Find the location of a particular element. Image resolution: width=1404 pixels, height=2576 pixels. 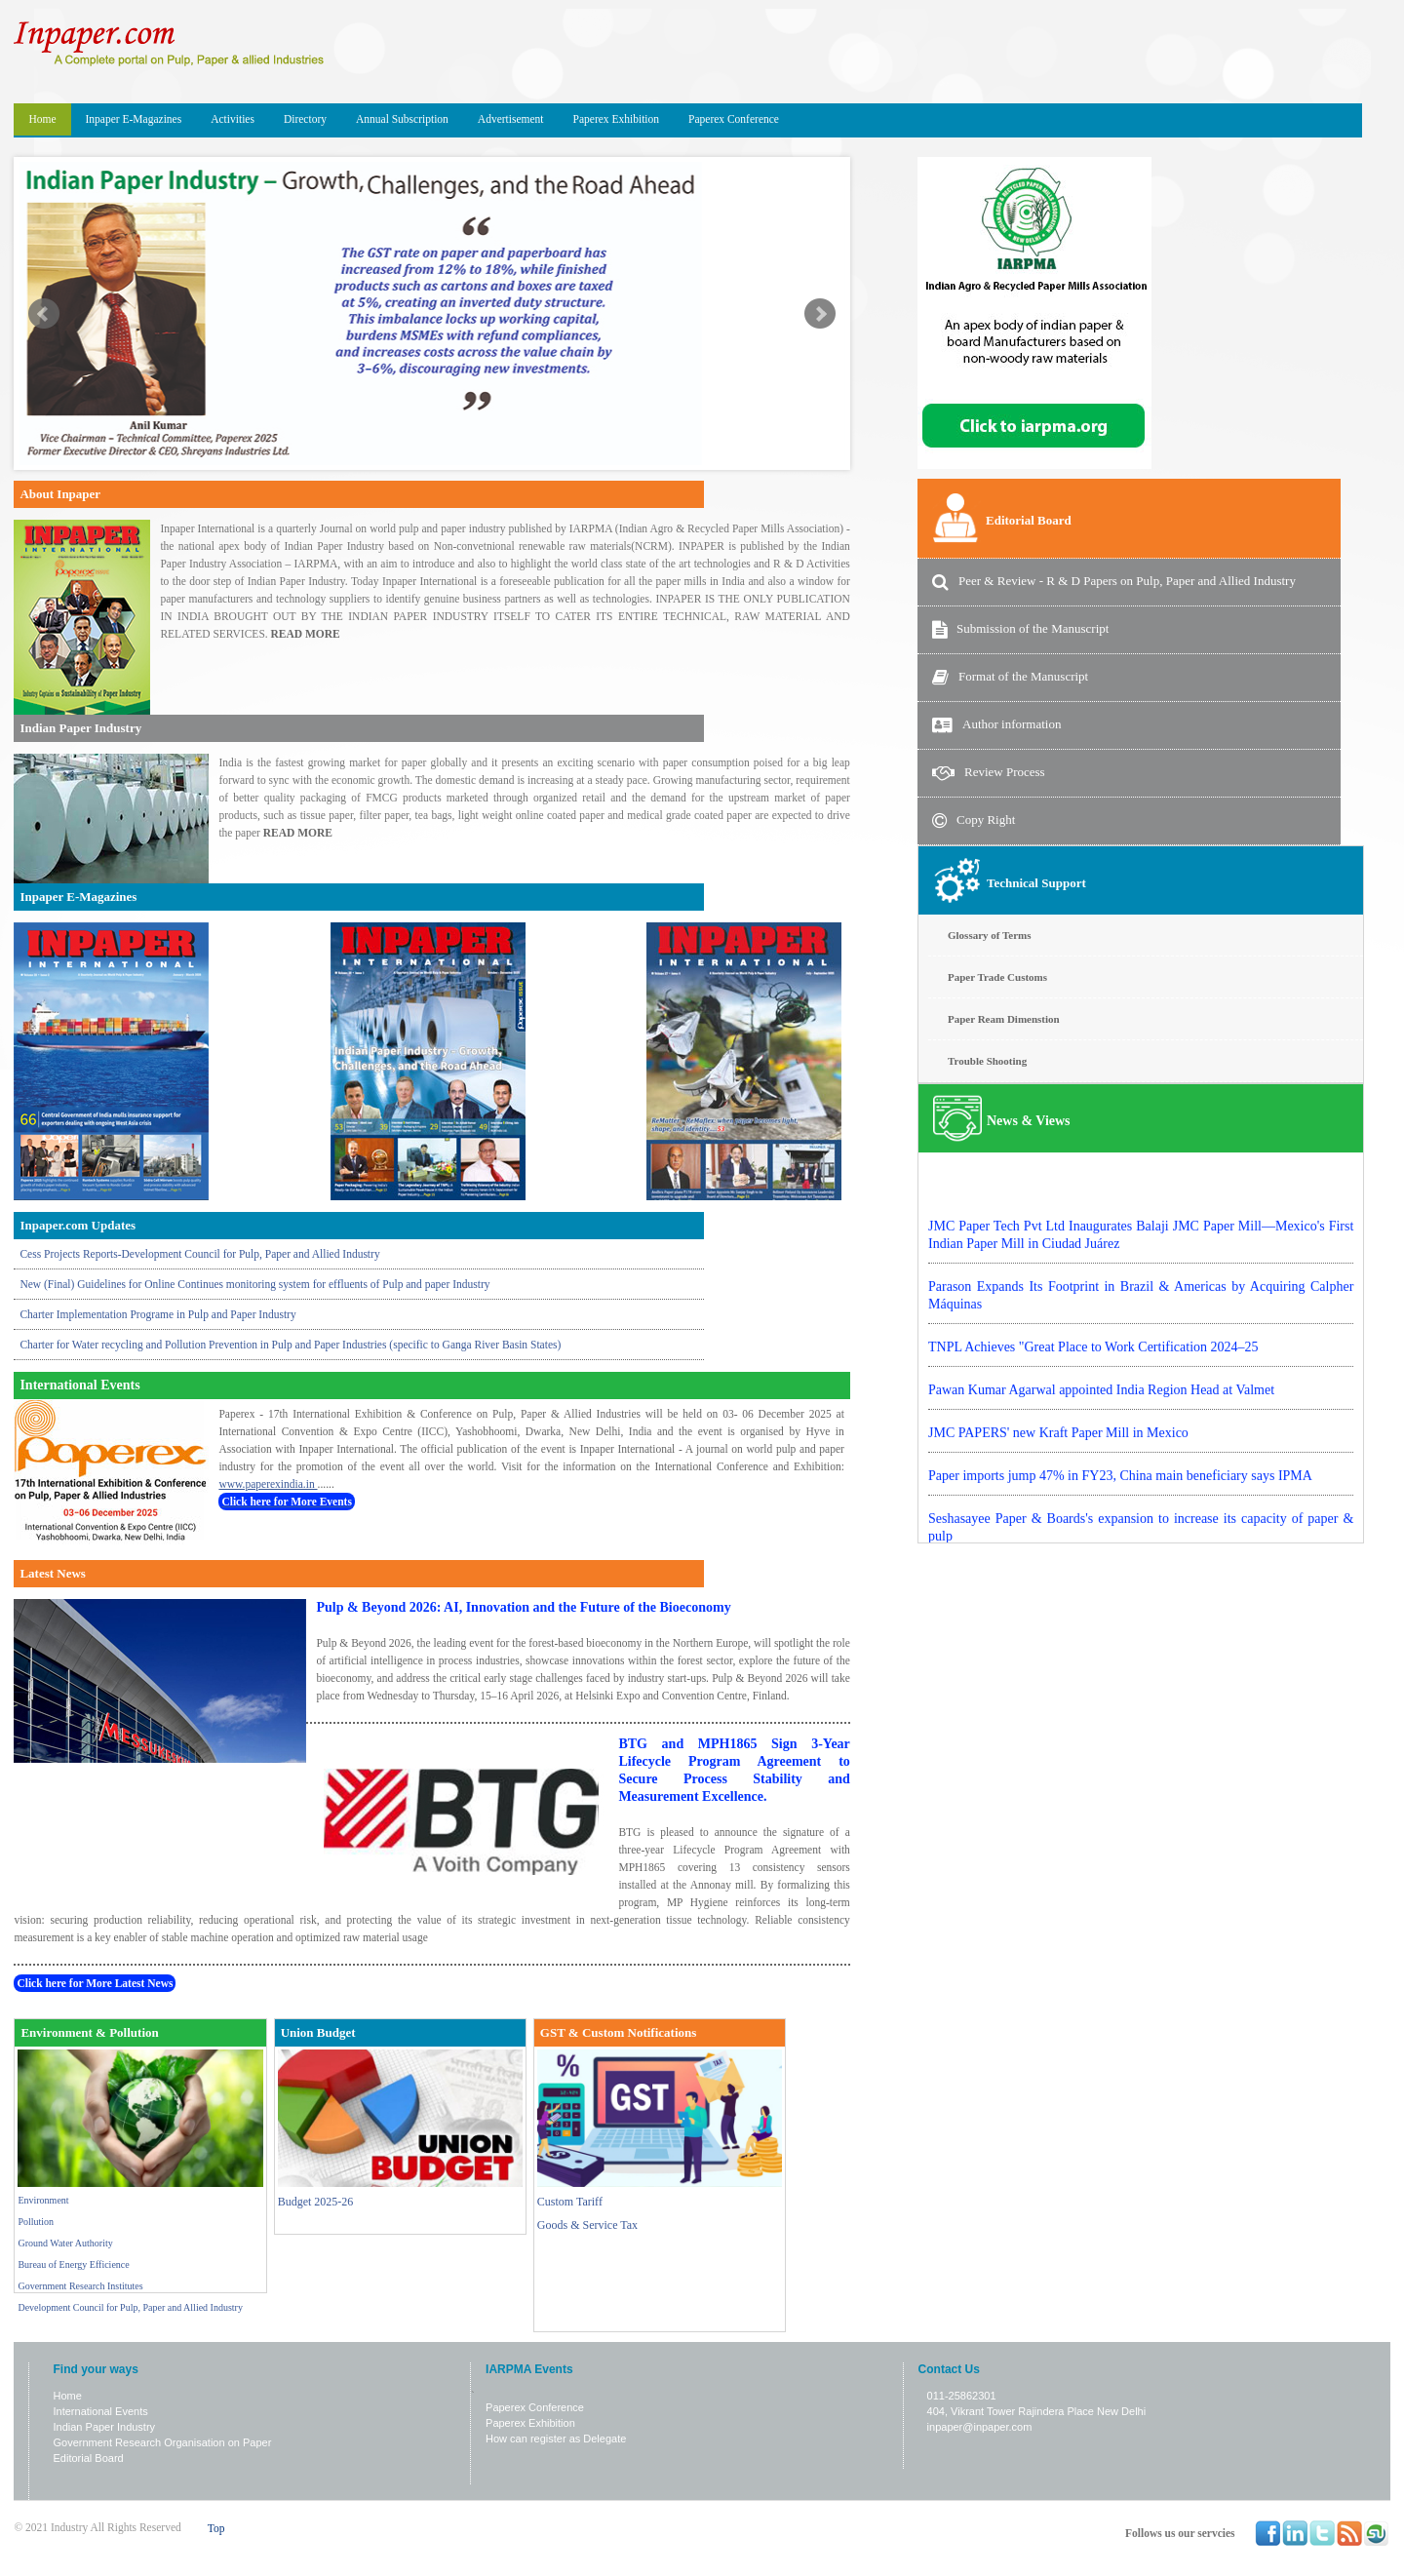

www.paperexindia.in is located at coordinates (267, 1484).